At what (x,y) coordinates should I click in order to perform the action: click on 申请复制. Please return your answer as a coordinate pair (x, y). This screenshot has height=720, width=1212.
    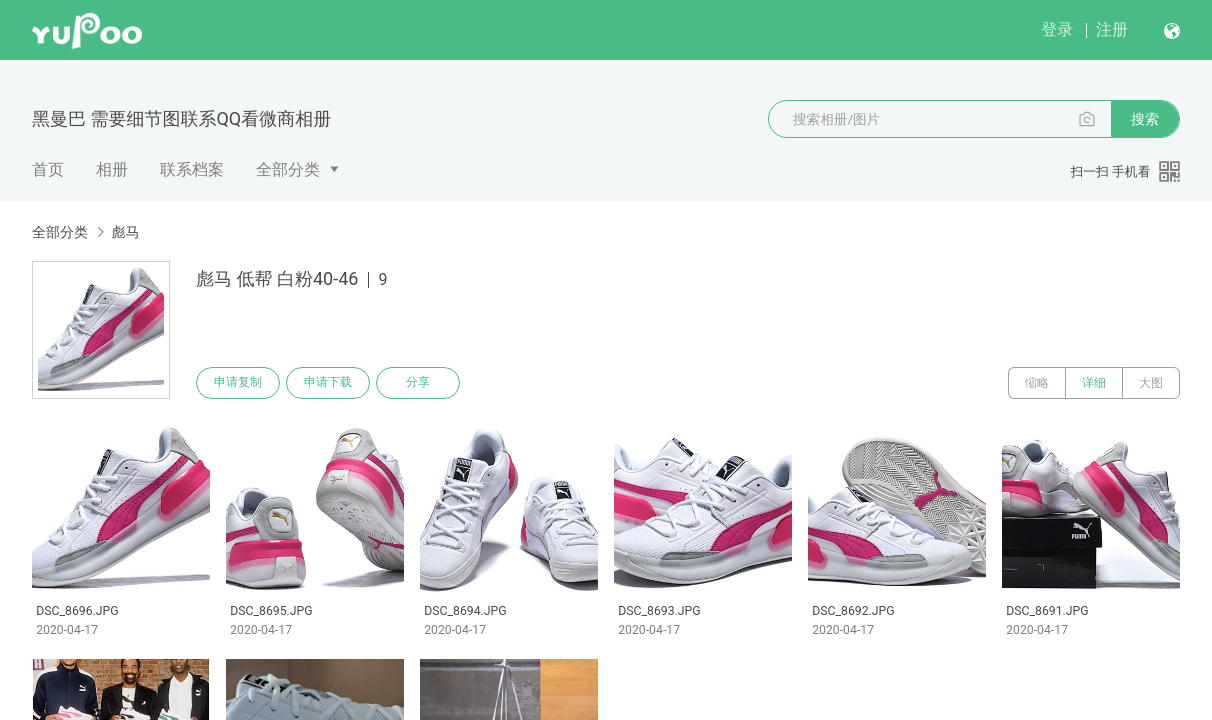
    Looking at the image, I should click on (238, 383).